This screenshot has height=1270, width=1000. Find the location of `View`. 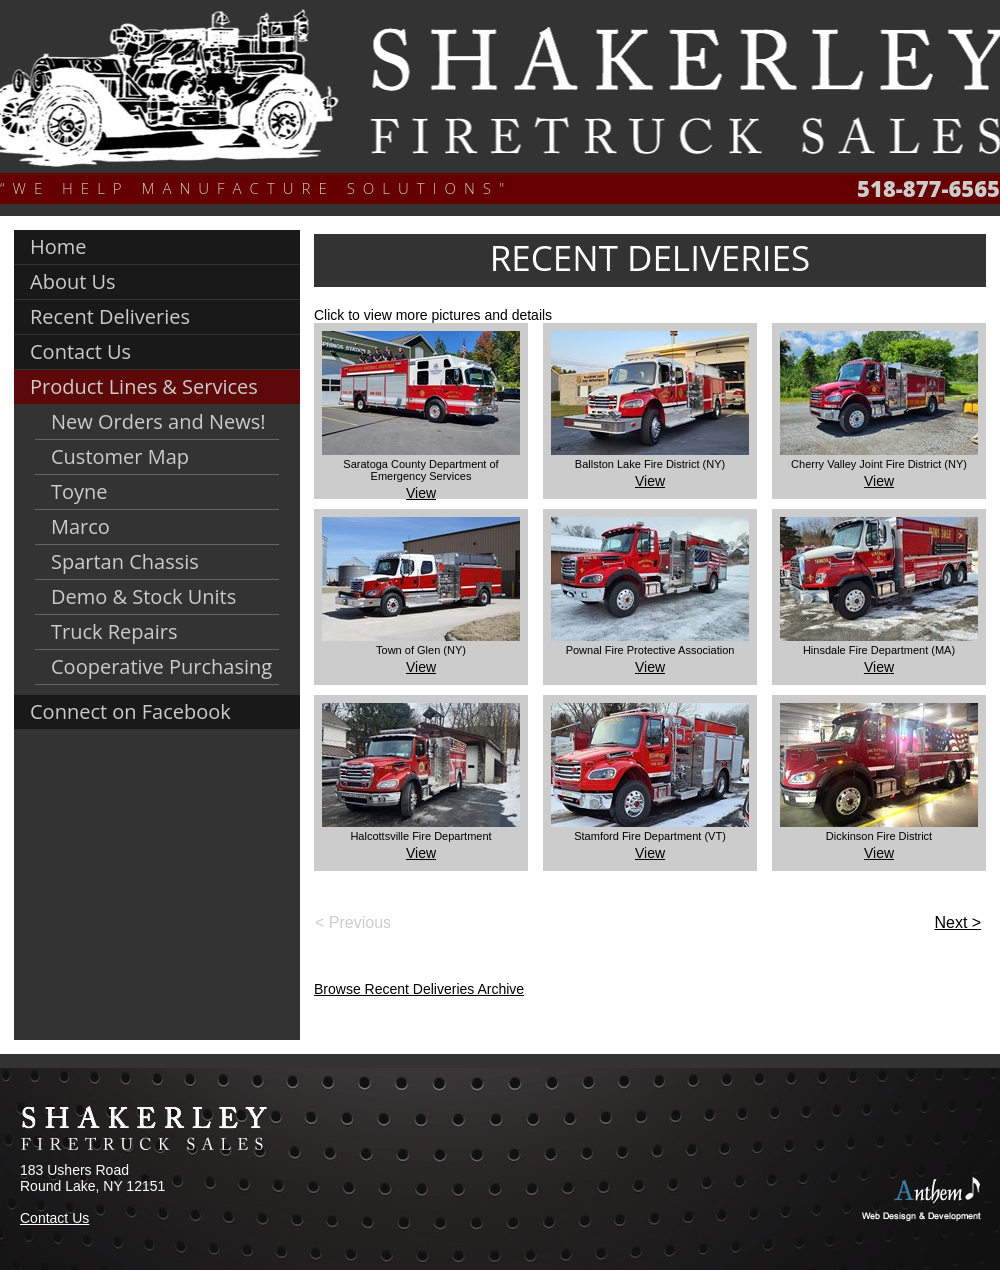

View is located at coordinates (421, 493).